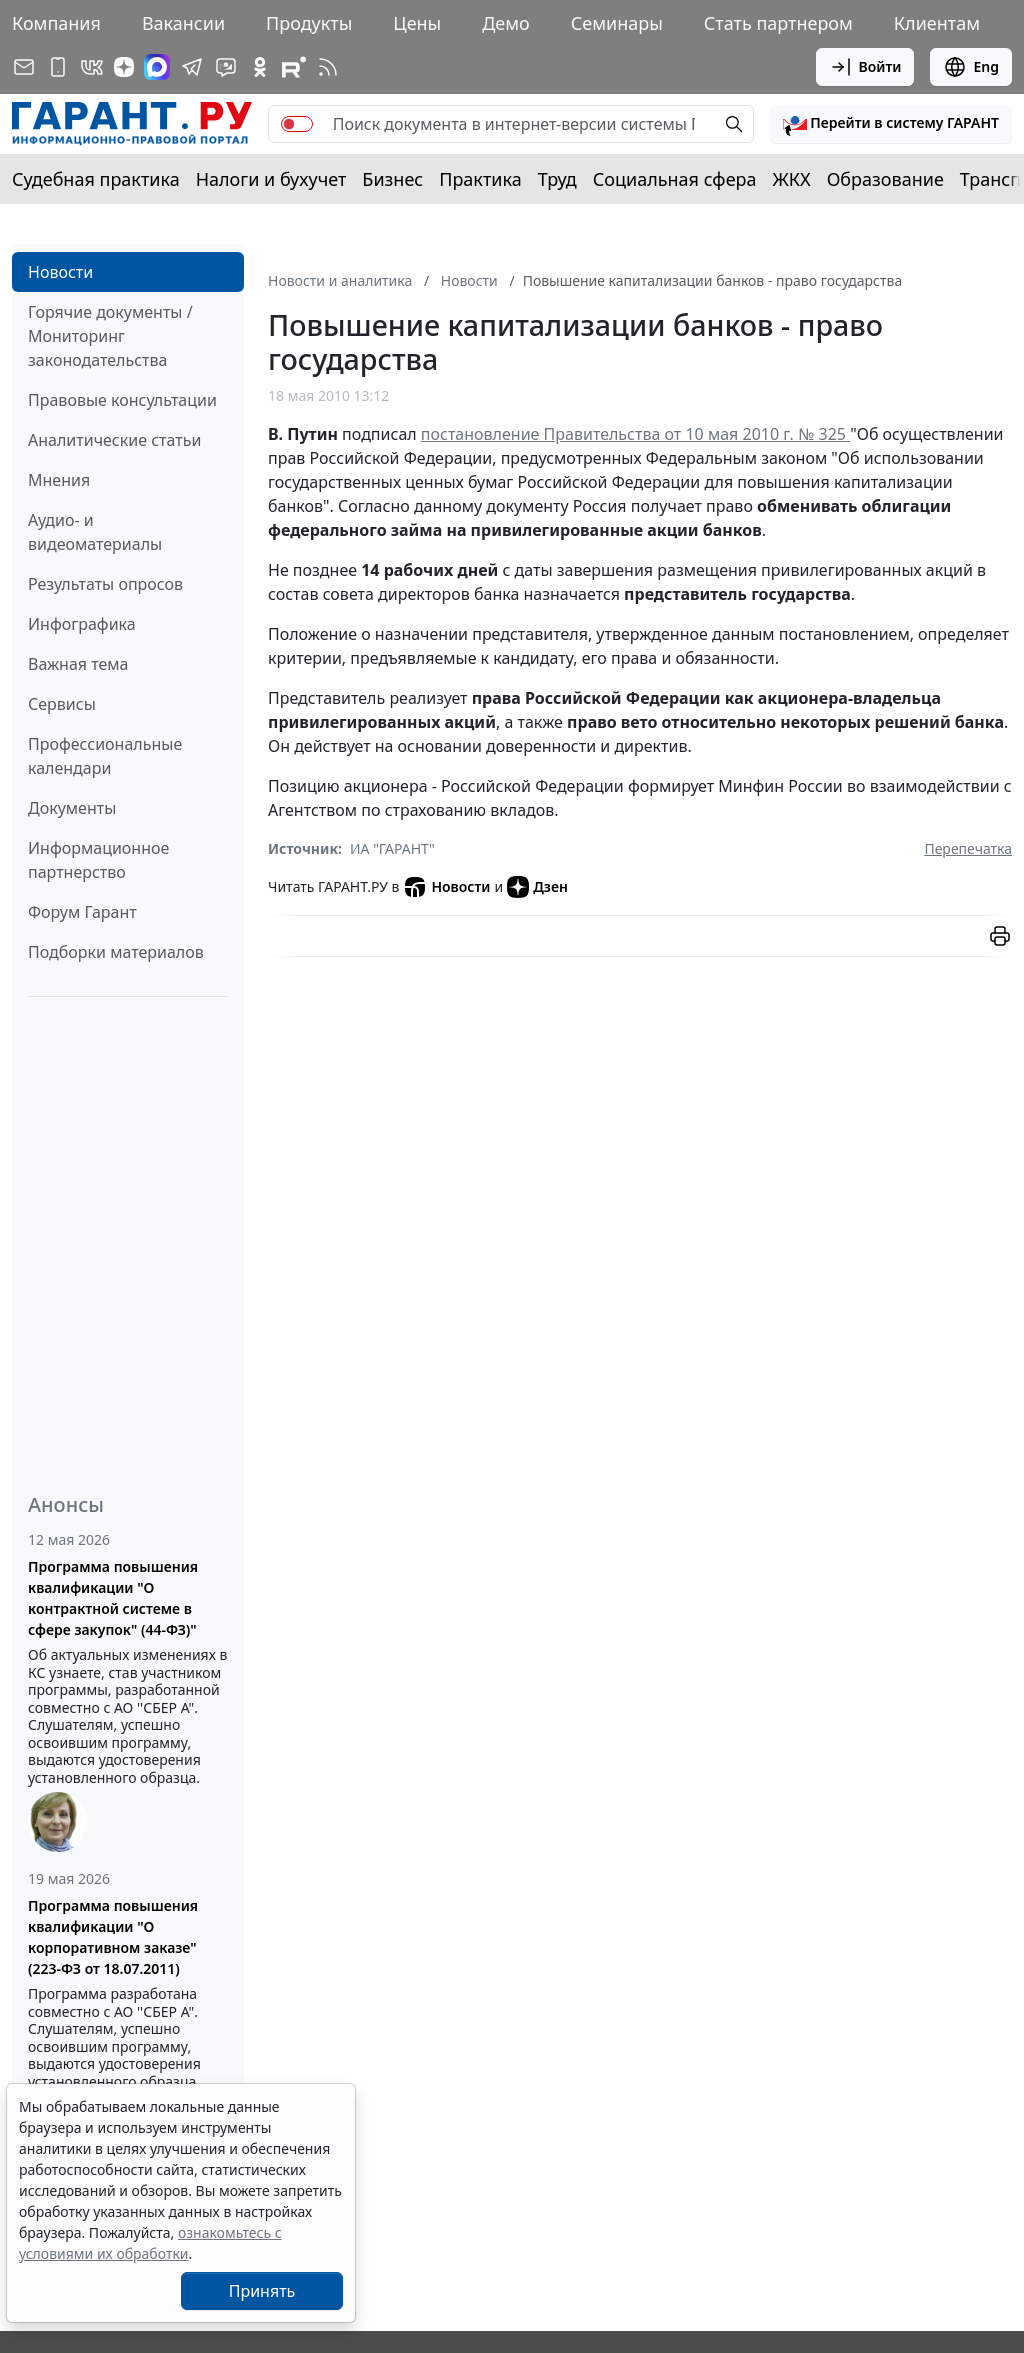 The image size is (1024, 2353). What do you see at coordinates (260, 67) in the screenshot?
I see `[ГАРАНТ в Одноклассниках]` at bounding box center [260, 67].